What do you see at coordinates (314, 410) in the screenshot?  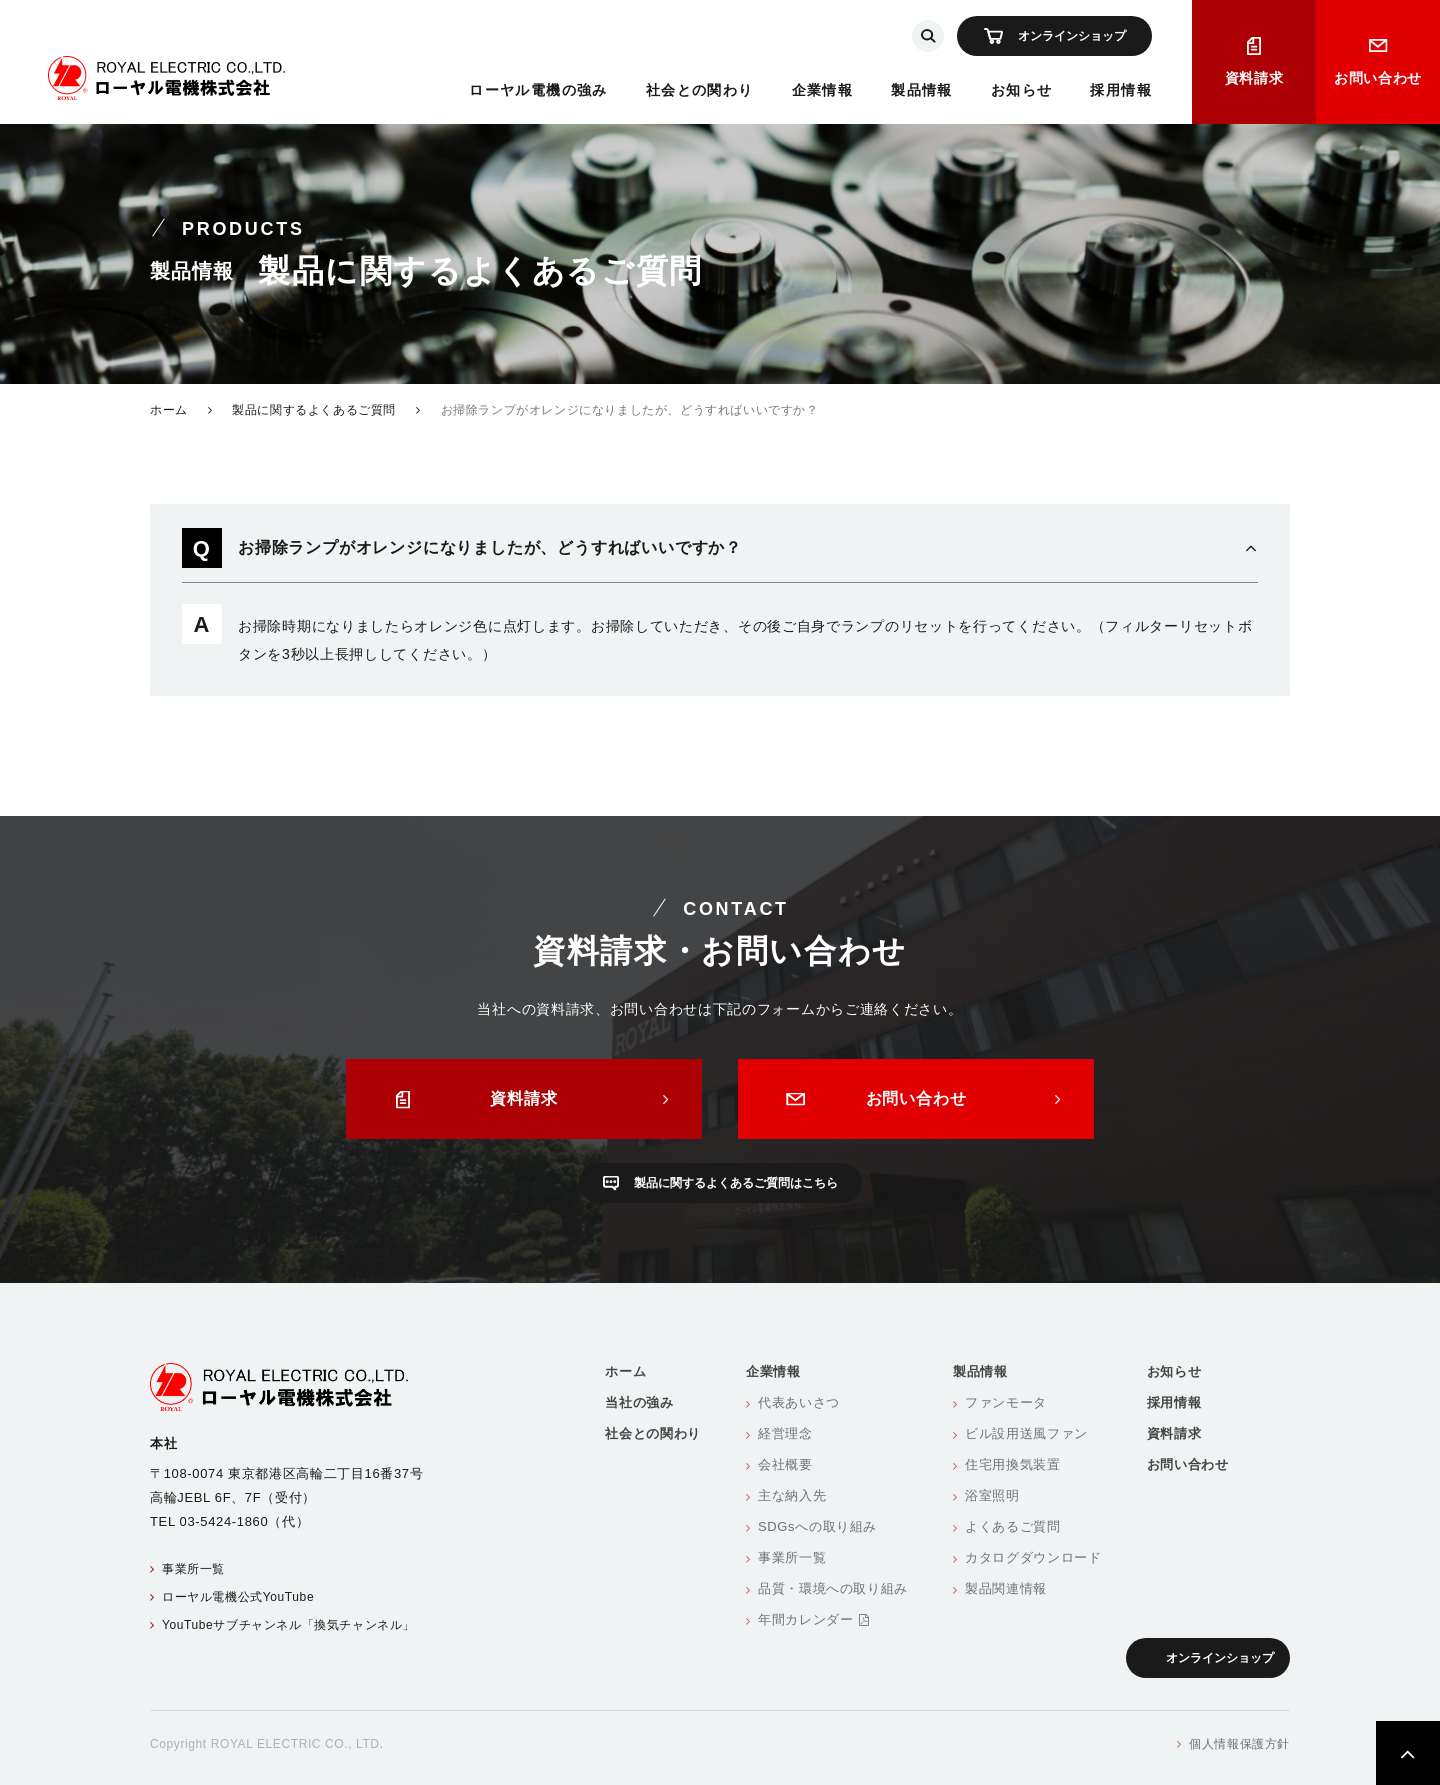 I see `製品に関するよくあるご質問` at bounding box center [314, 410].